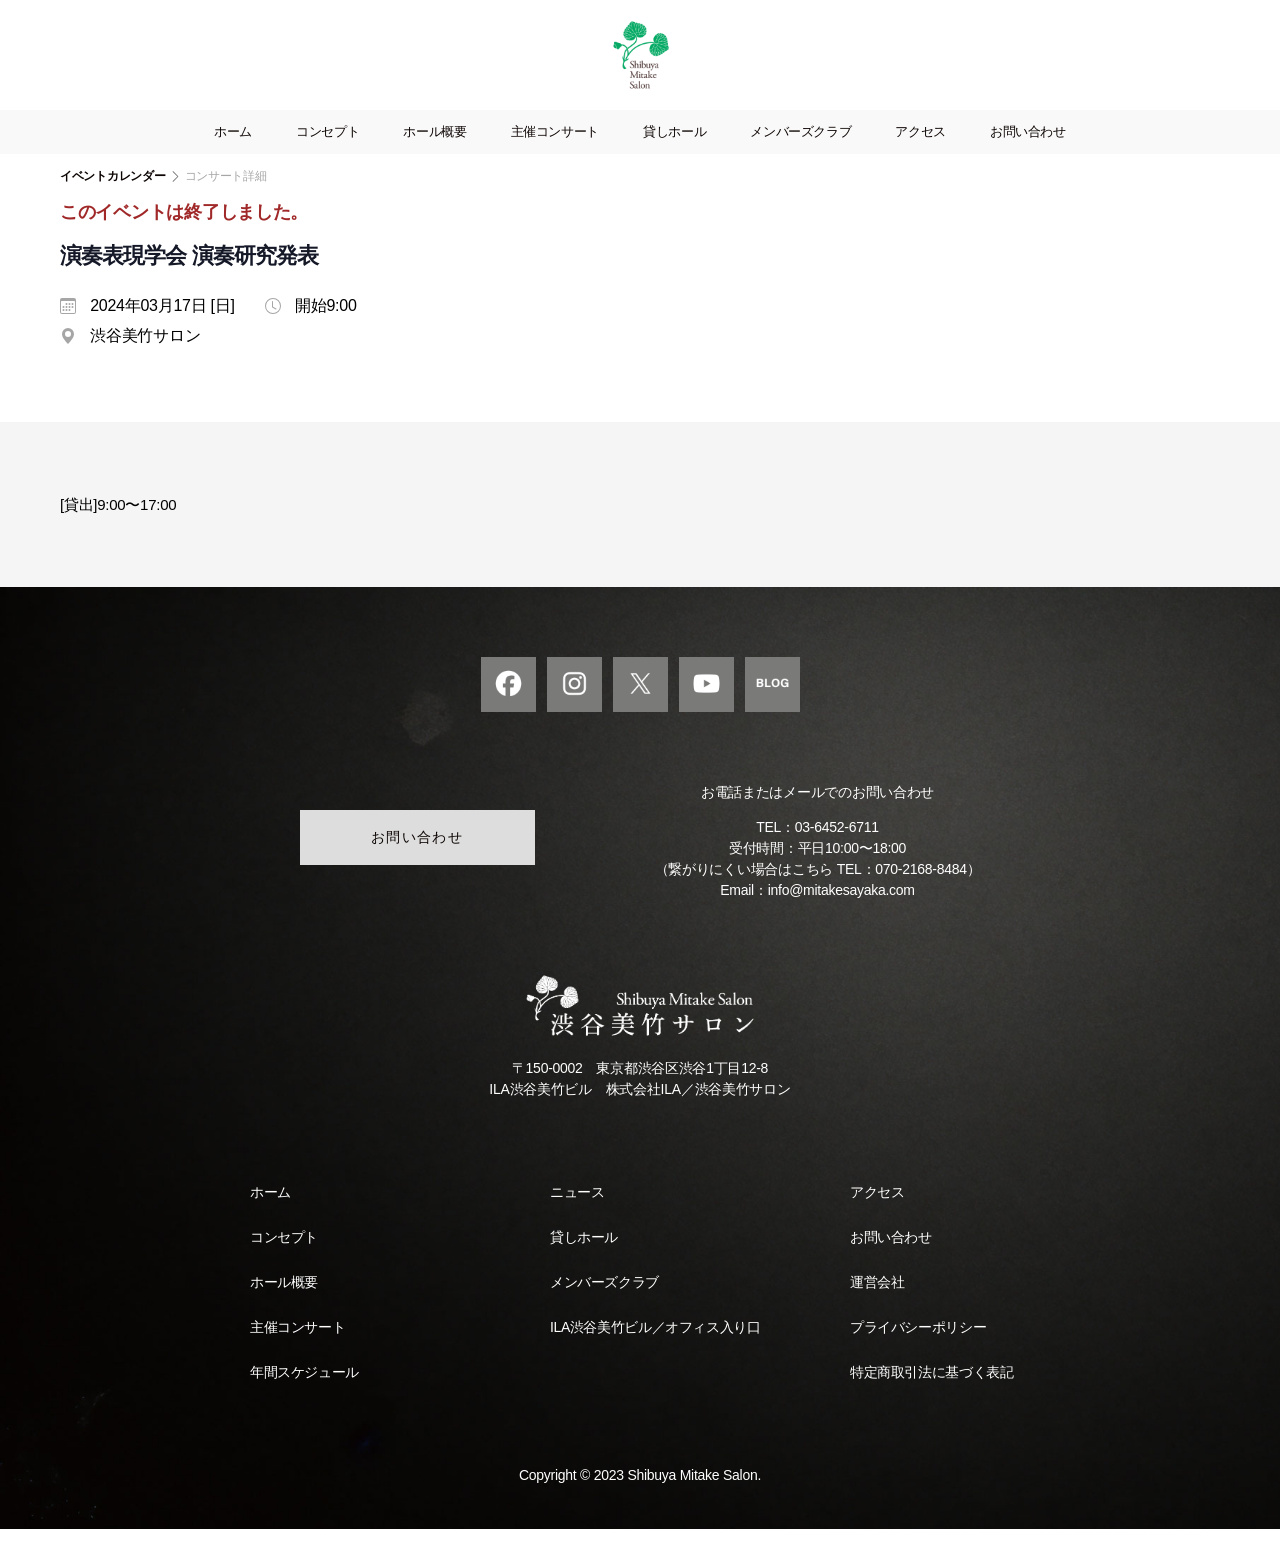  What do you see at coordinates (1028, 151) in the screenshot?
I see `お問い合わせ` at bounding box center [1028, 151].